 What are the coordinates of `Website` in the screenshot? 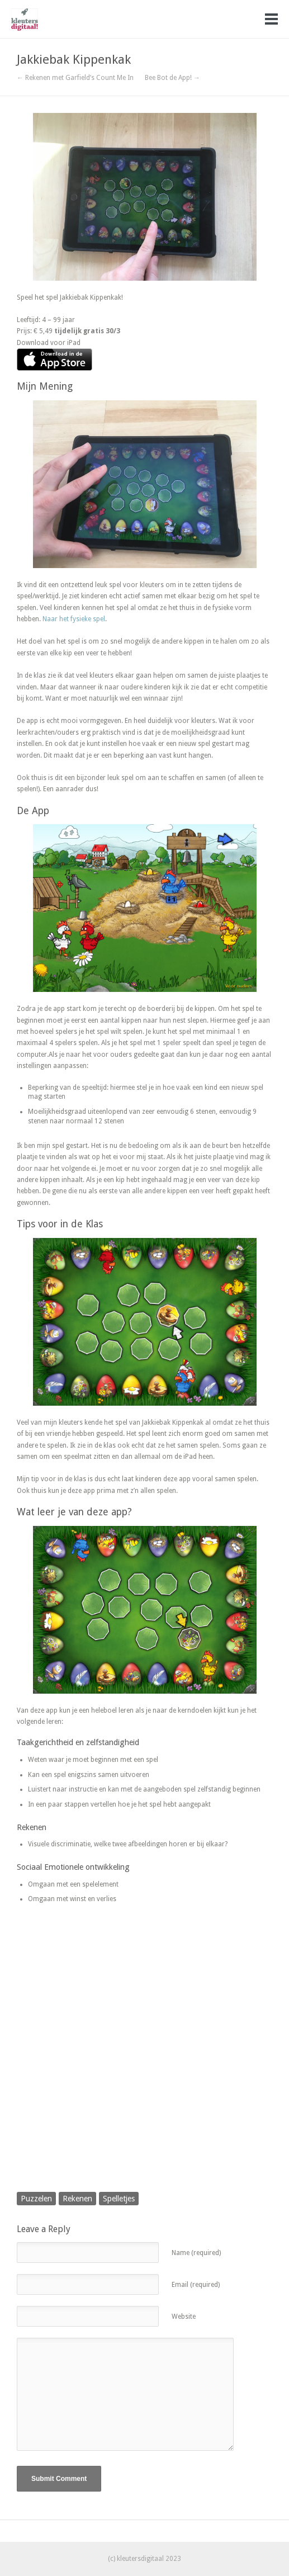 It's located at (184, 2316).